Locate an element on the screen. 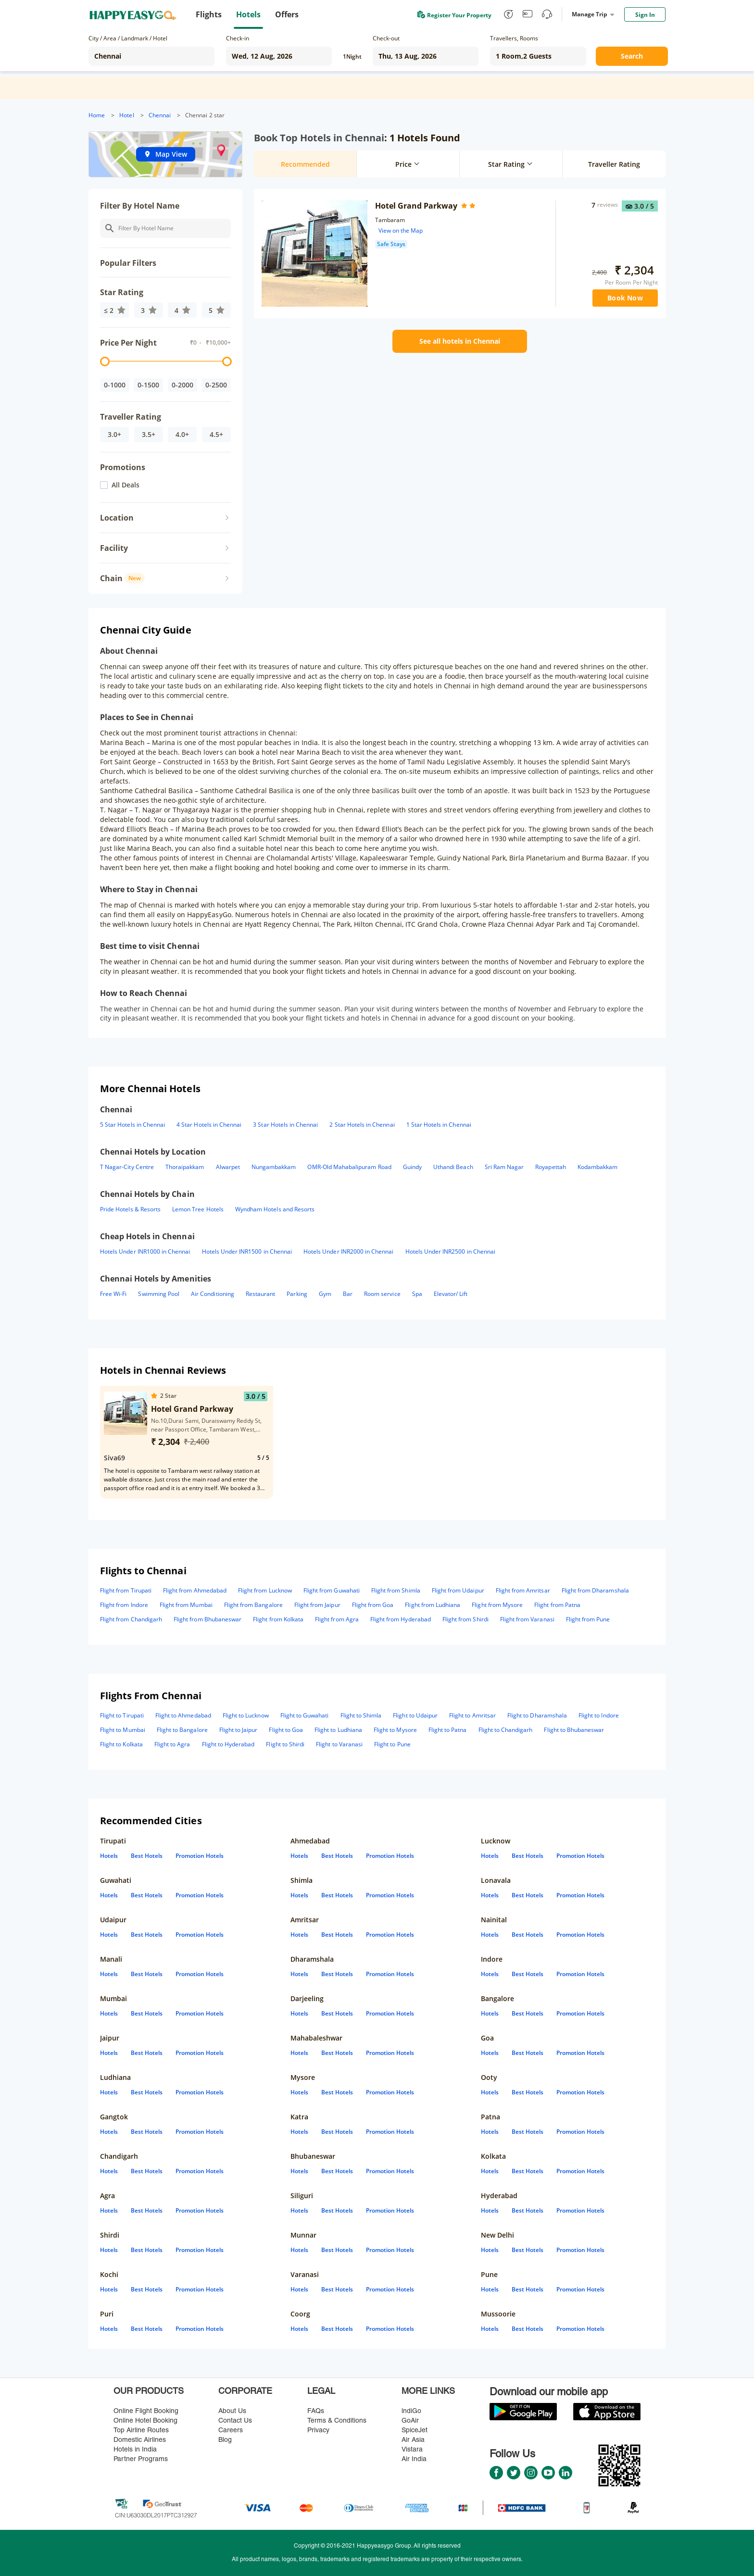  Best Hotels is located at coordinates (147, 1856).